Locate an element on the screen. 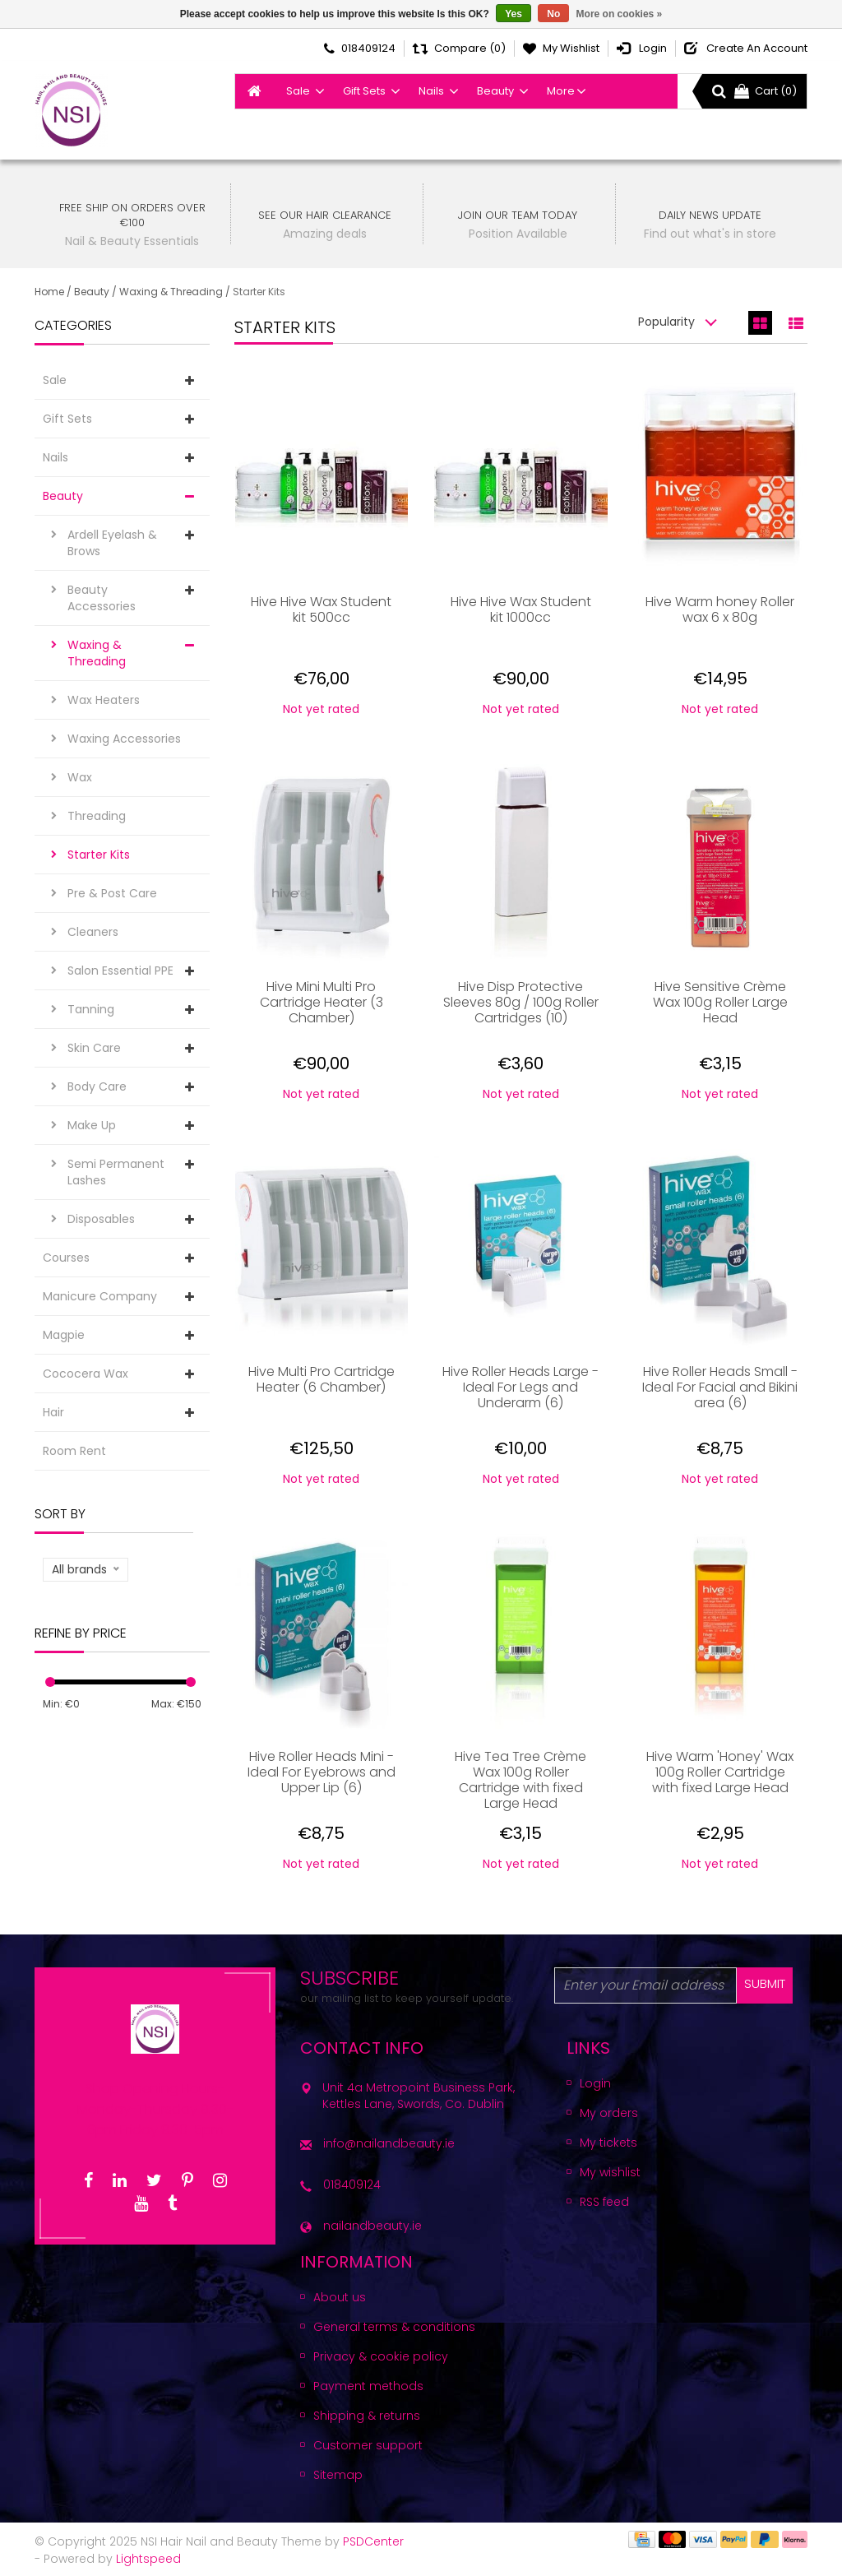 The width and height of the screenshot is (842, 2576). Gift Sets is located at coordinates (364, 91).